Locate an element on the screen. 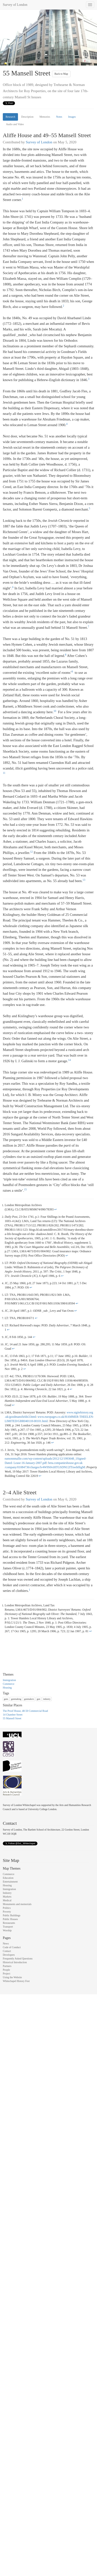 The image size is (97, 2576). Research [tab] is located at coordinates (10, 116).